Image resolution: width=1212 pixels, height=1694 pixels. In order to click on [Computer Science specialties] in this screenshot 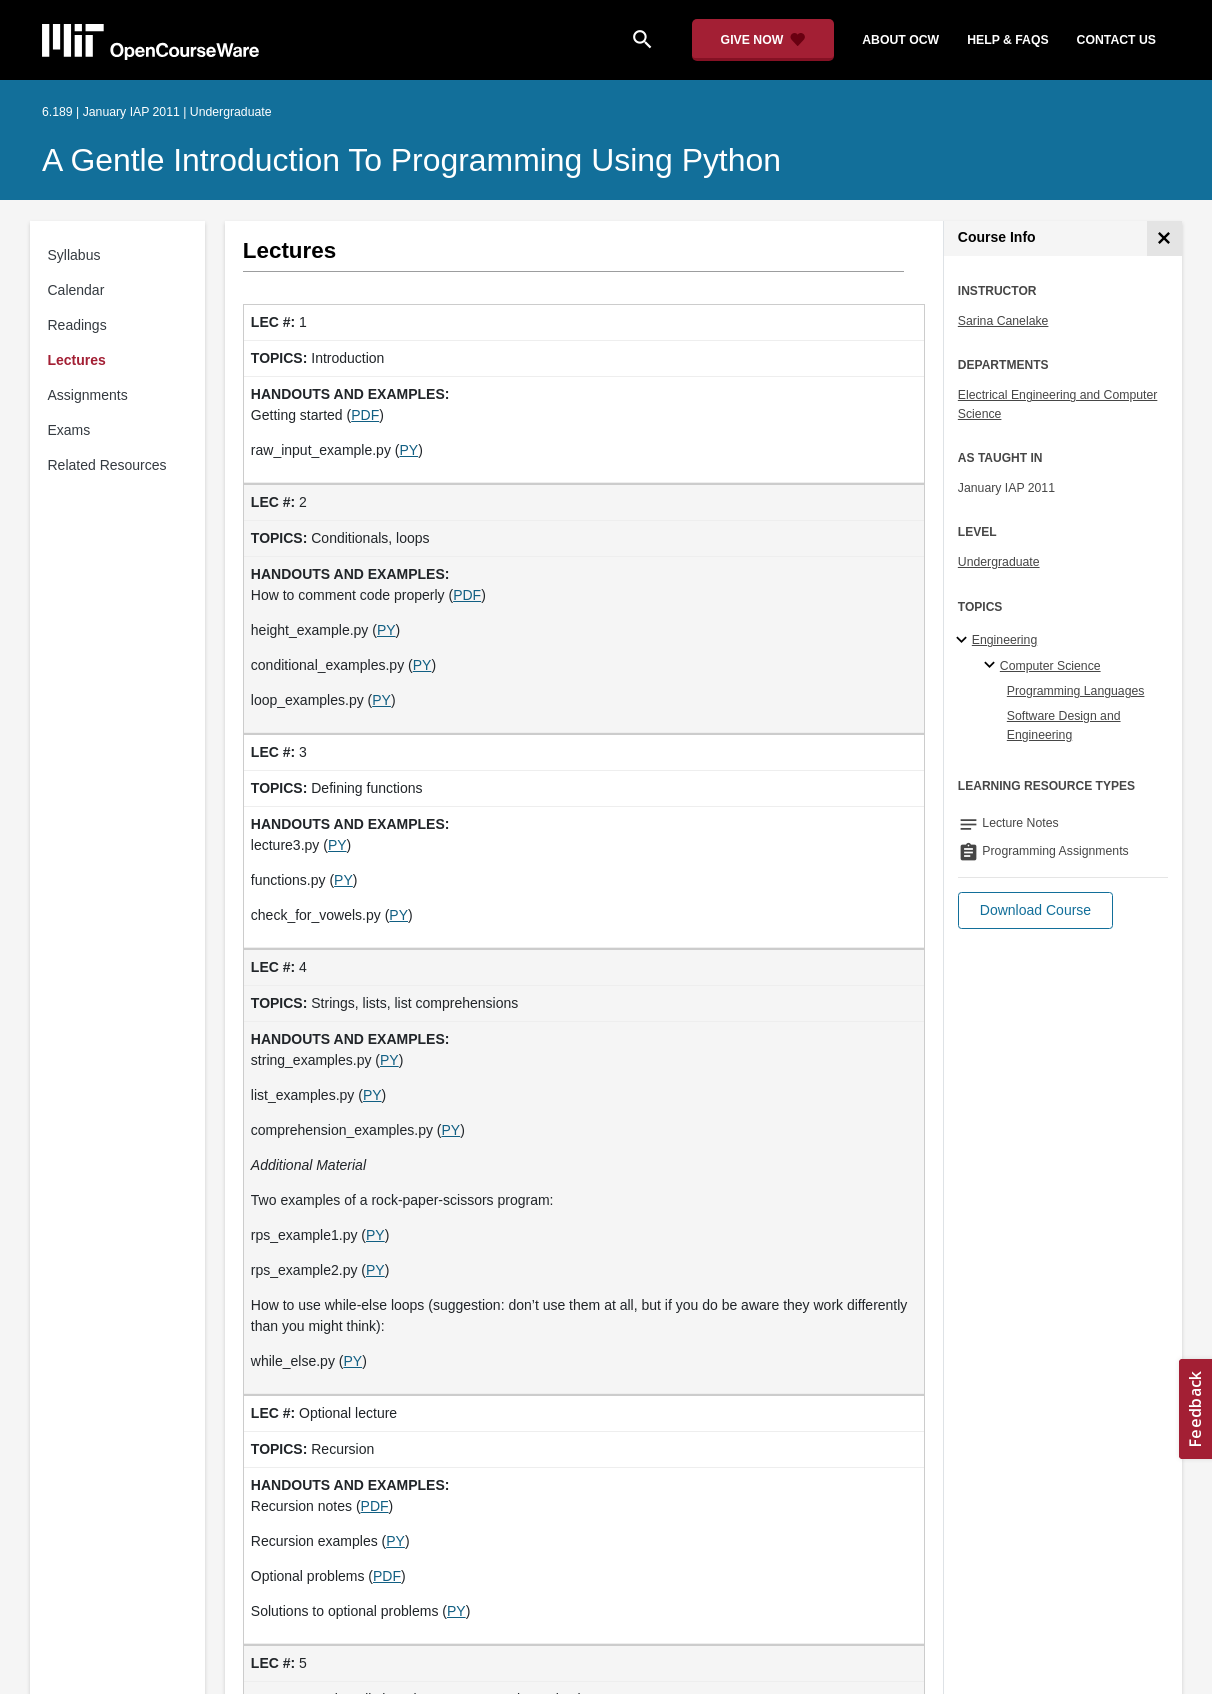, I will do `click(992, 666)`.